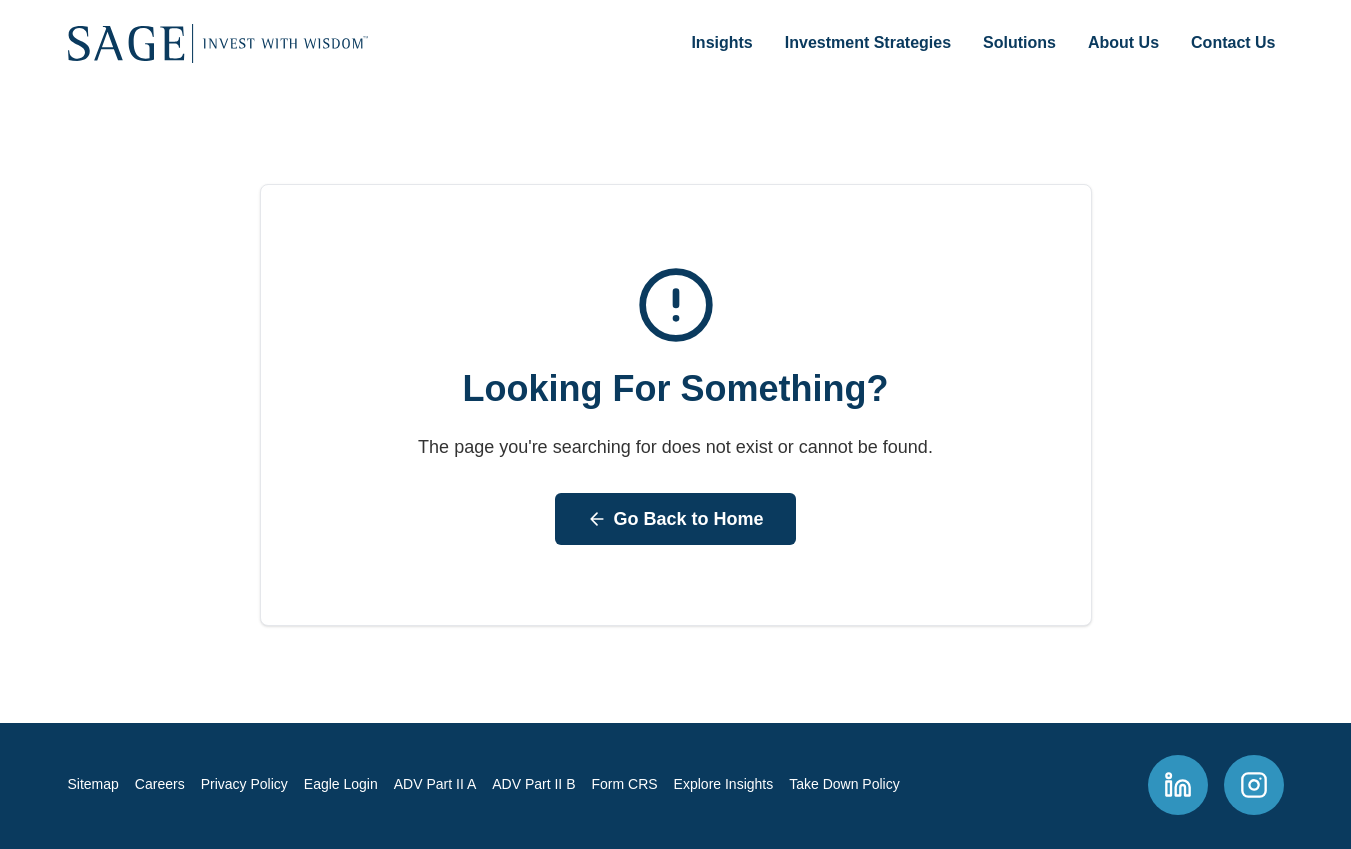  What do you see at coordinates (624, 784) in the screenshot?
I see `Form CRS` at bounding box center [624, 784].